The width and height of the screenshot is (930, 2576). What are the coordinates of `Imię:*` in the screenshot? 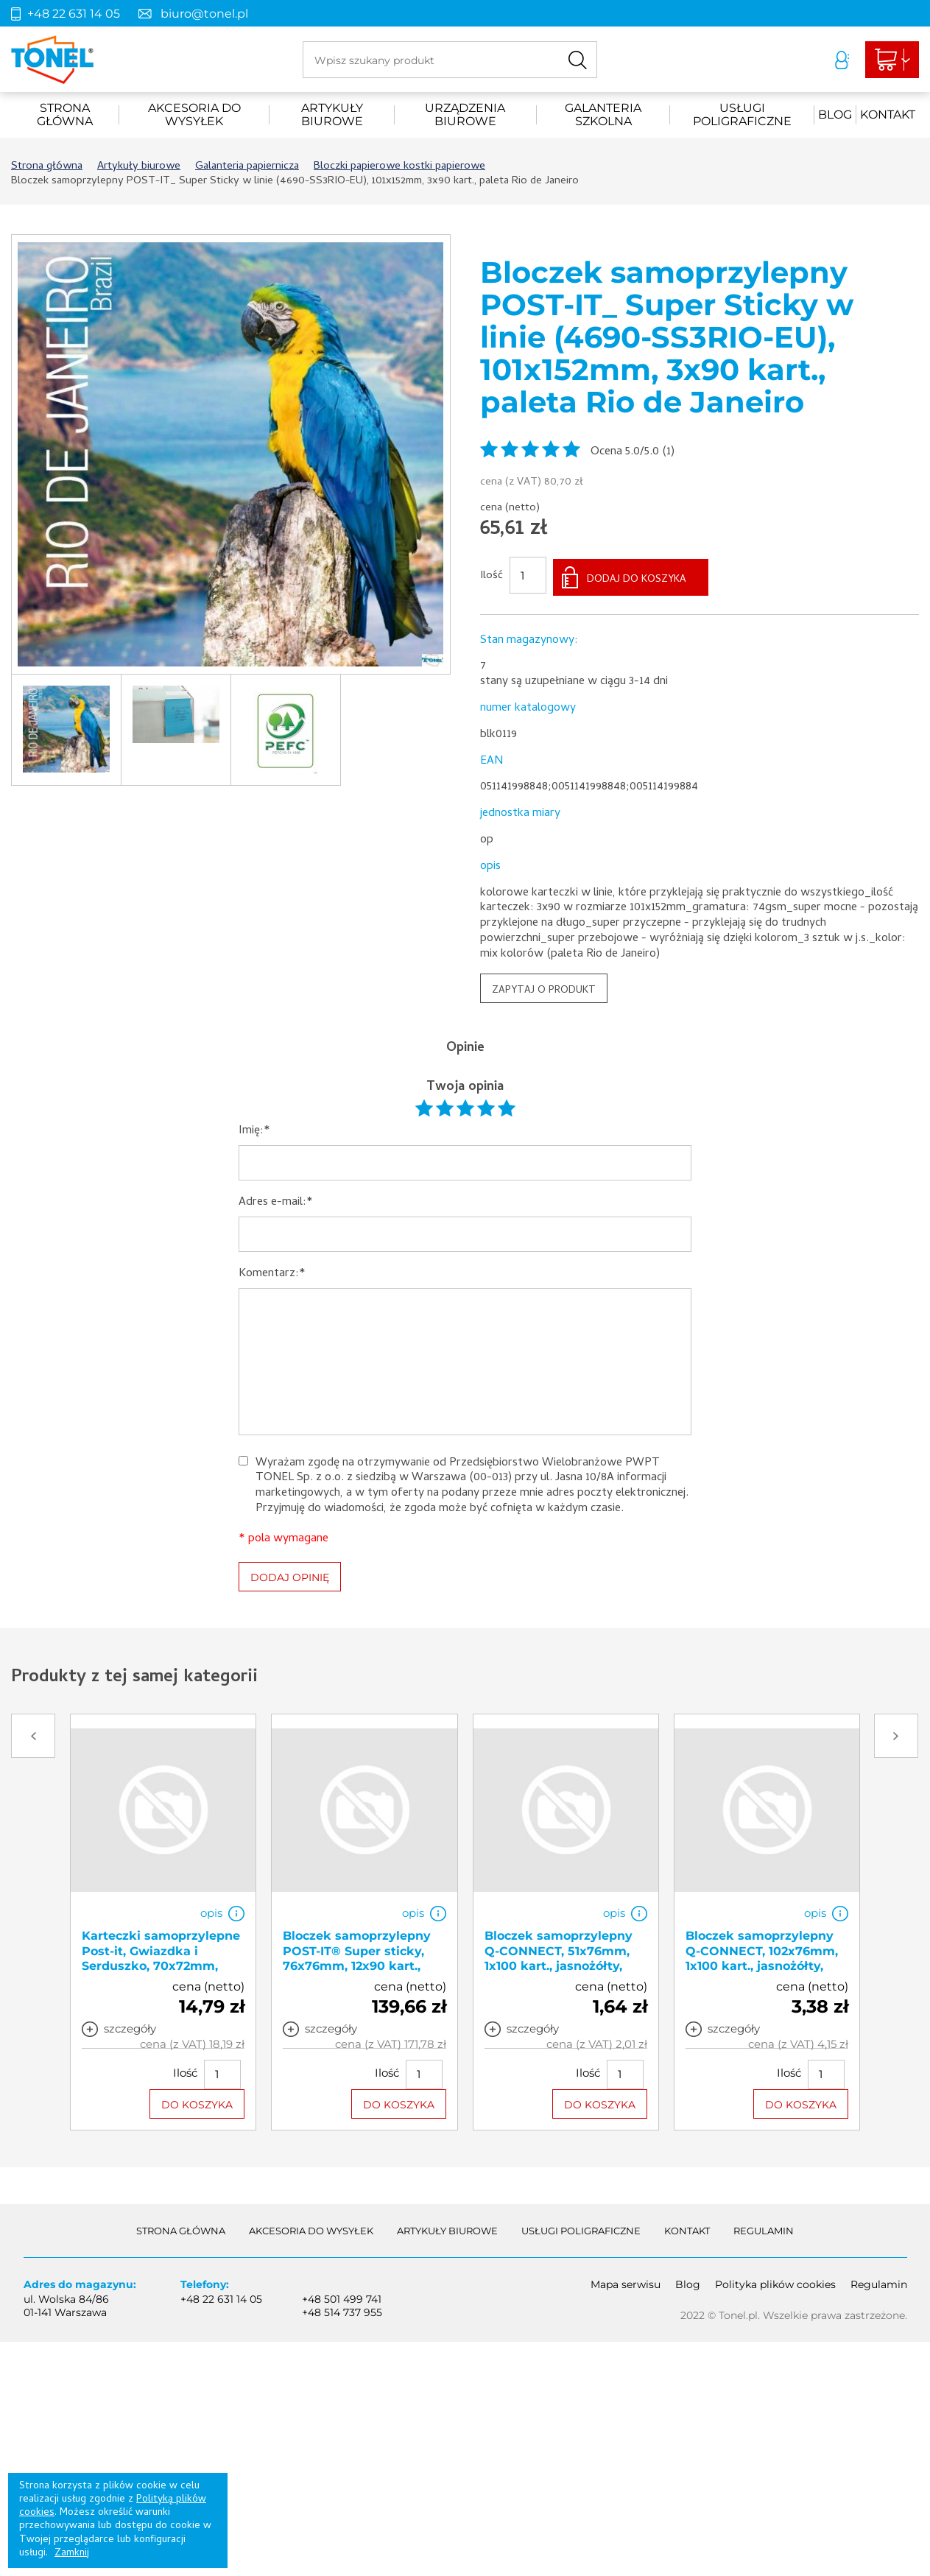 It's located at (254, 1128).